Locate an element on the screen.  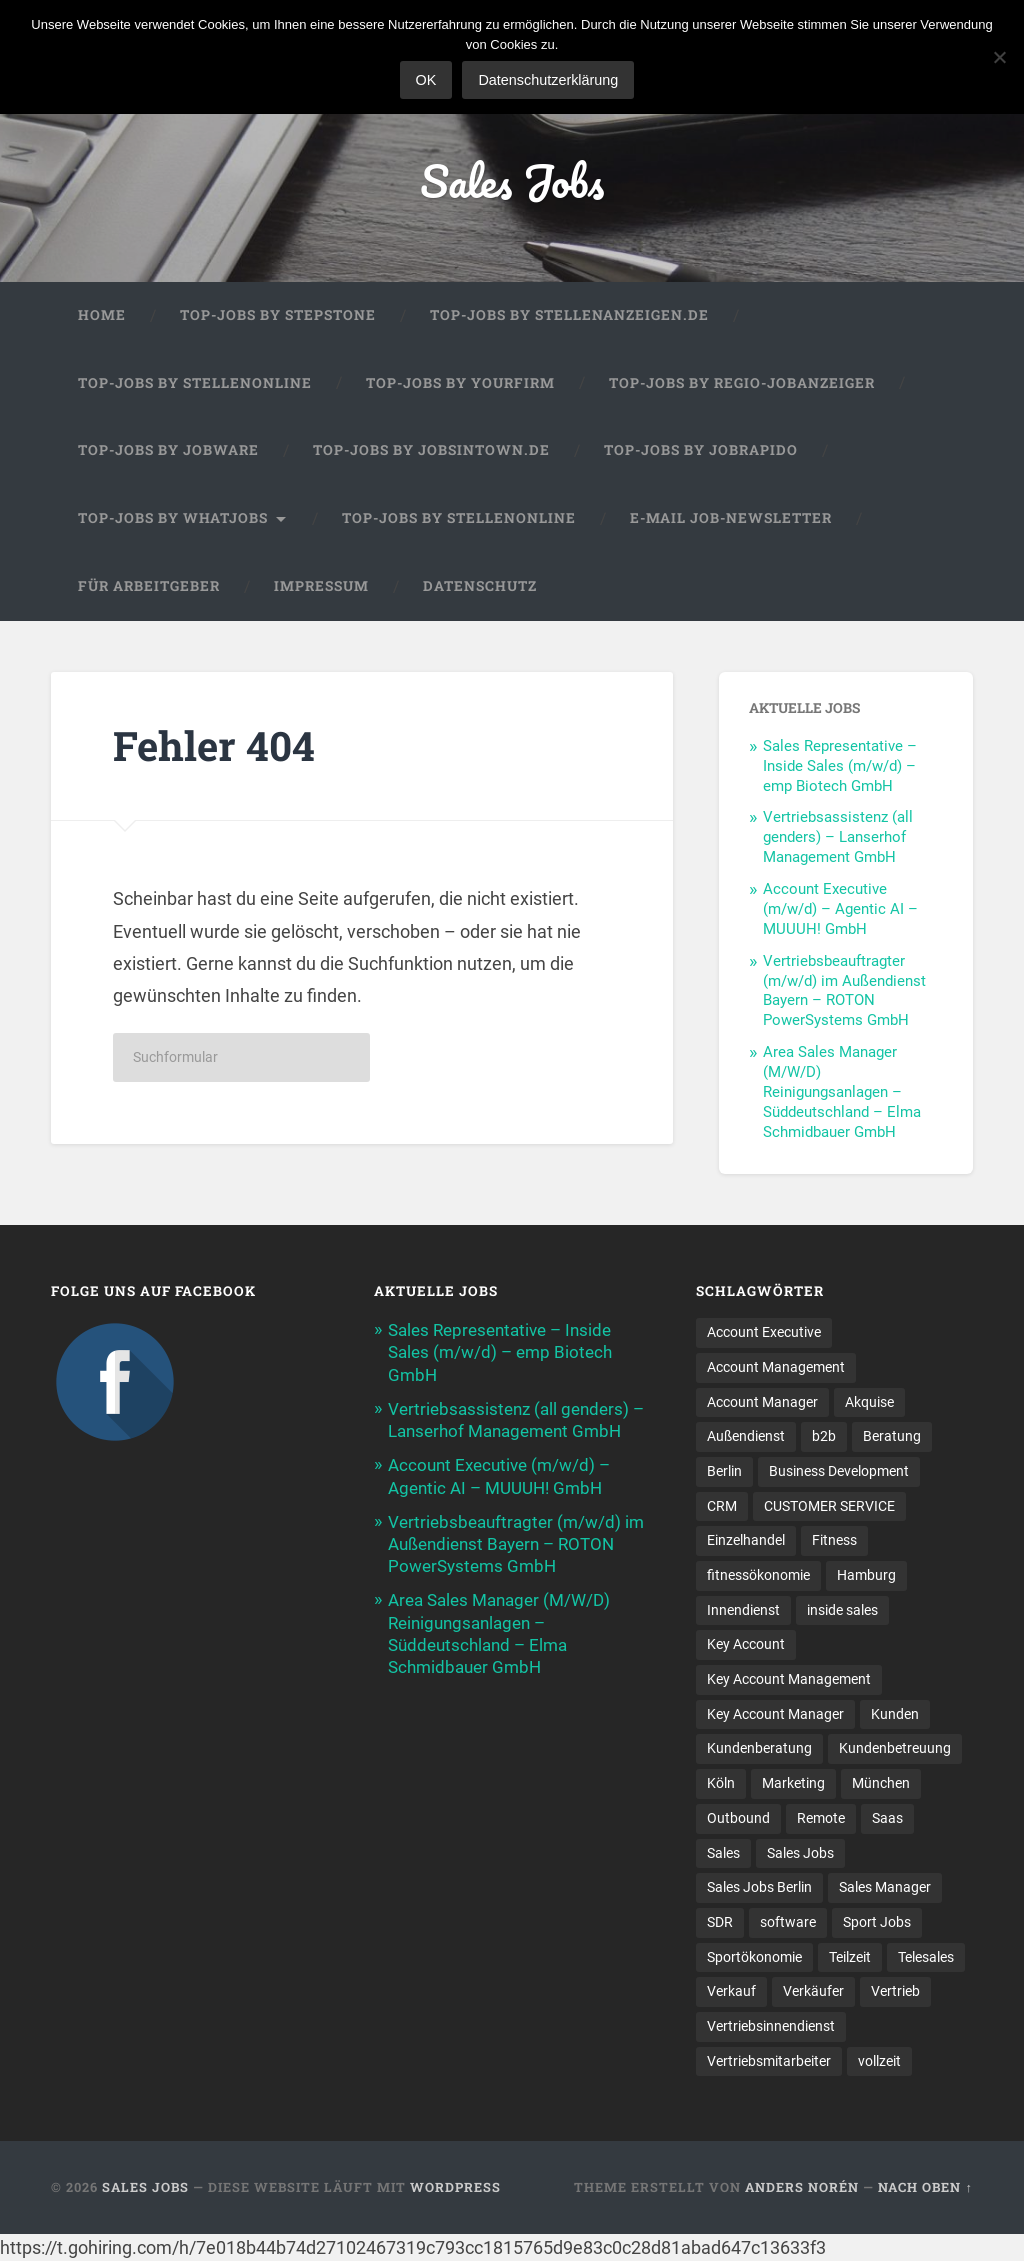
Marketing [Marketing (15 Einträge)] is located at coordinates (793, 1783).